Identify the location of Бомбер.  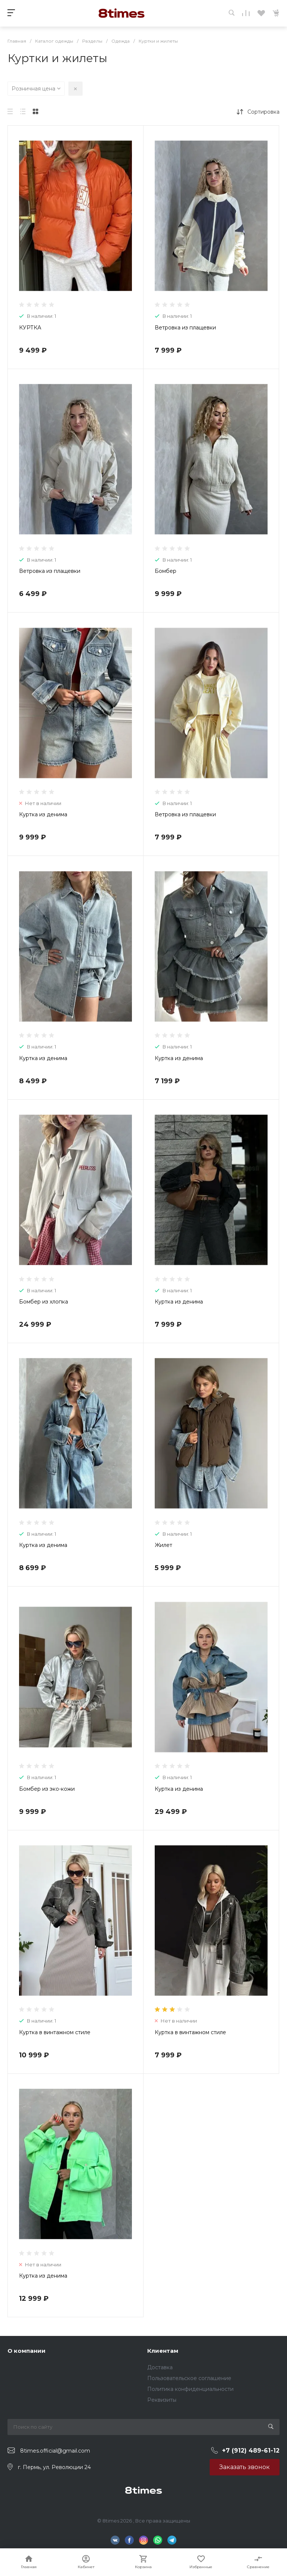
(165, 571).